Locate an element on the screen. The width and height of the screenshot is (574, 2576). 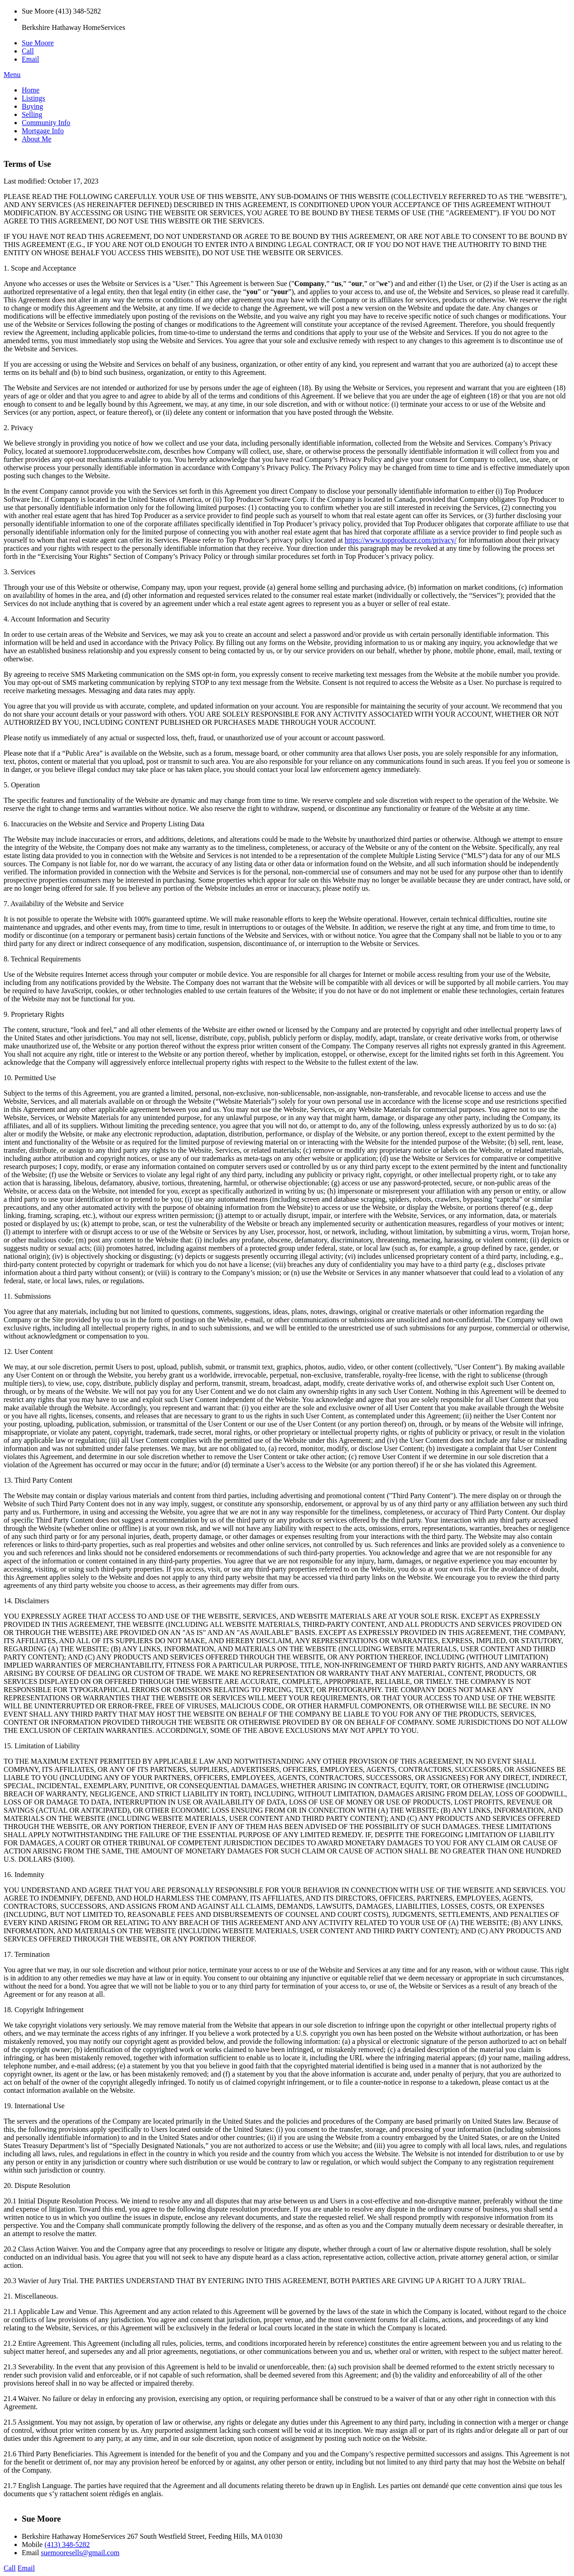
Selling is located at coordinates (32, 114).